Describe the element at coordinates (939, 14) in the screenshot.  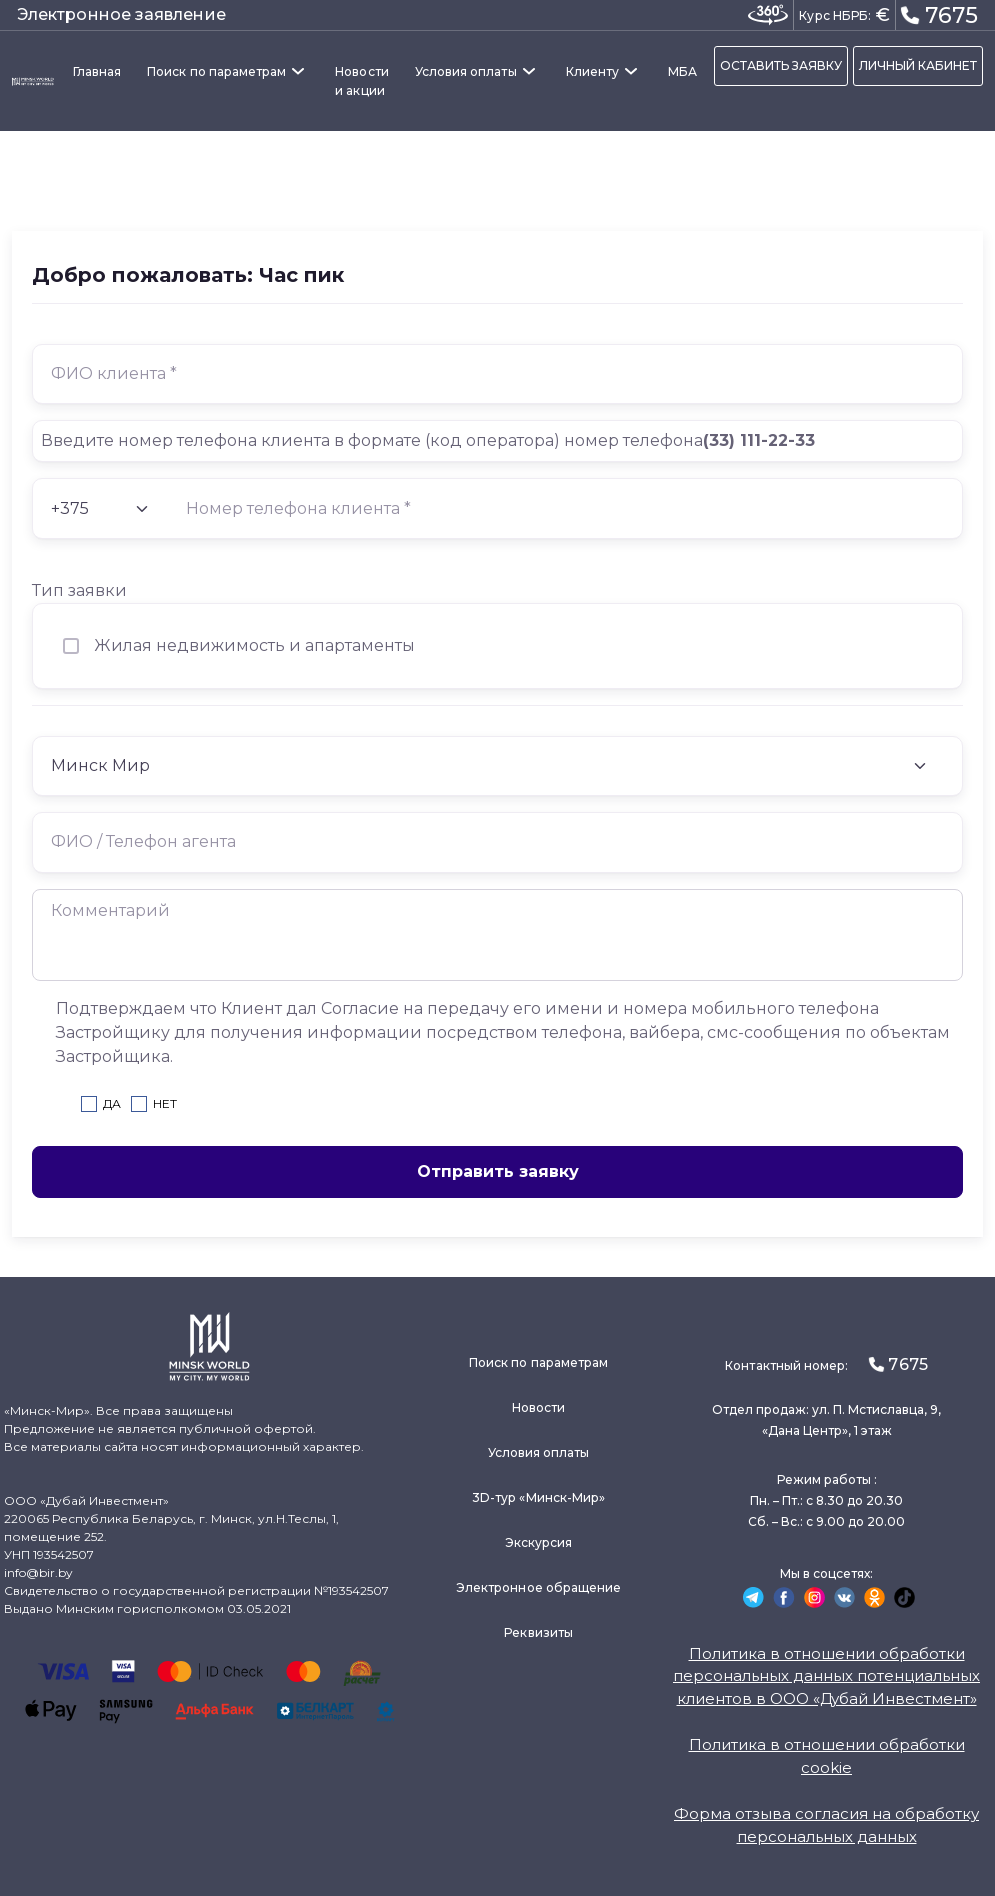
I see `7675` at that location.